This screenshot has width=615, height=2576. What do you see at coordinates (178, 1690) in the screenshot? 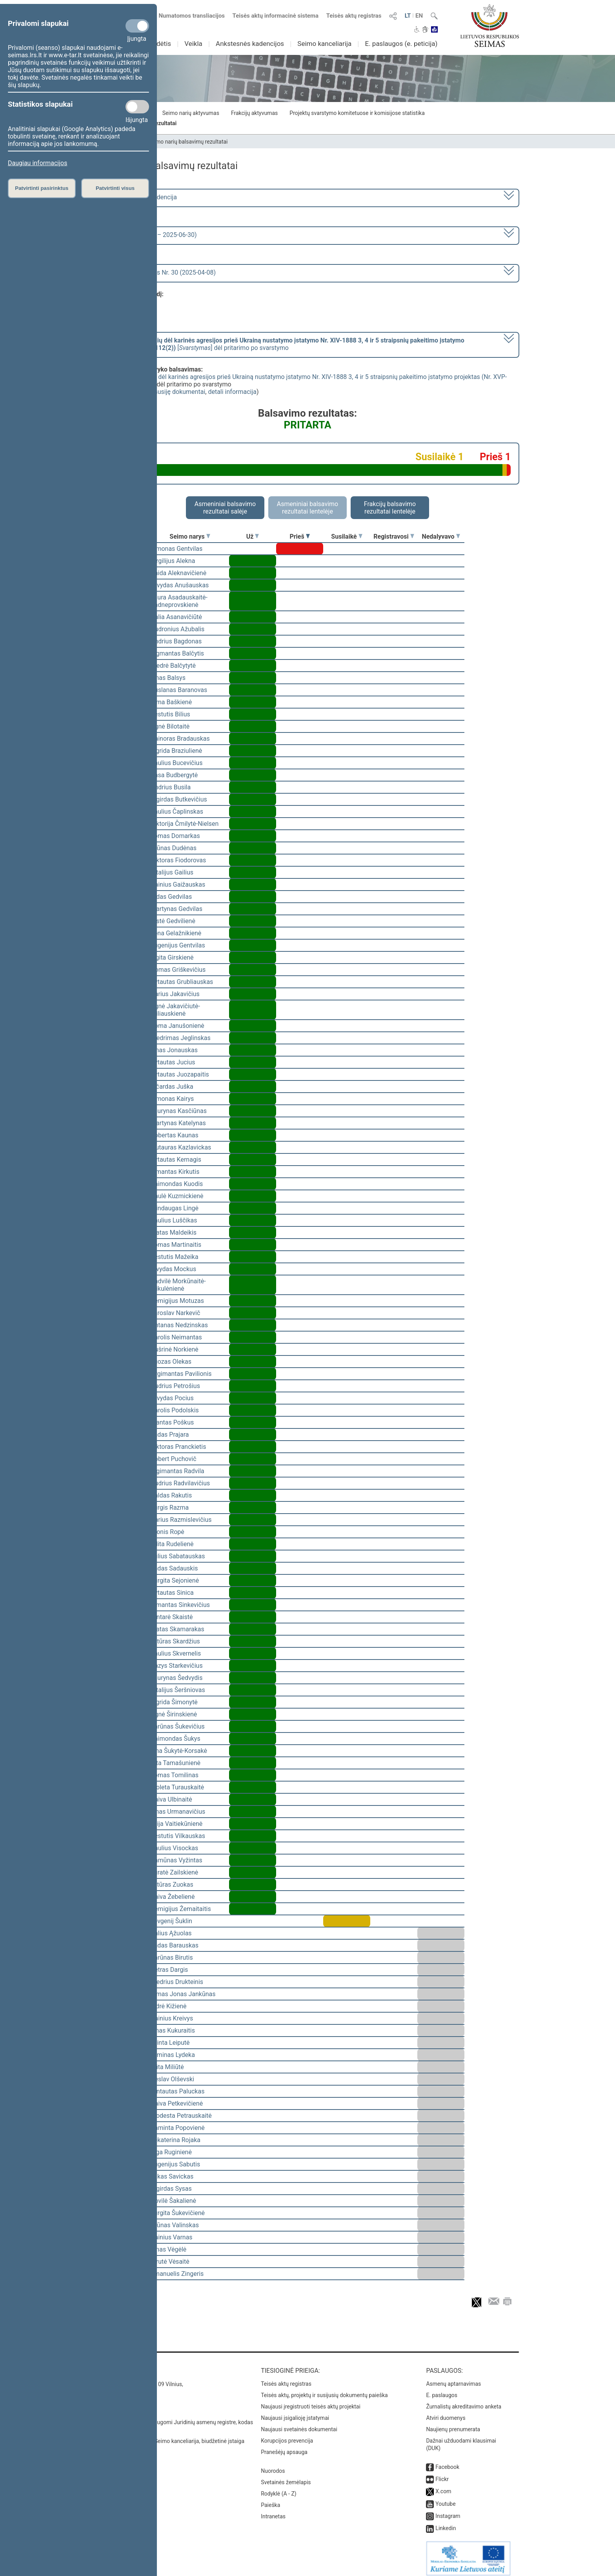
I see `Vitalijus Šeršniovas` at bounding box center [178, 1690].